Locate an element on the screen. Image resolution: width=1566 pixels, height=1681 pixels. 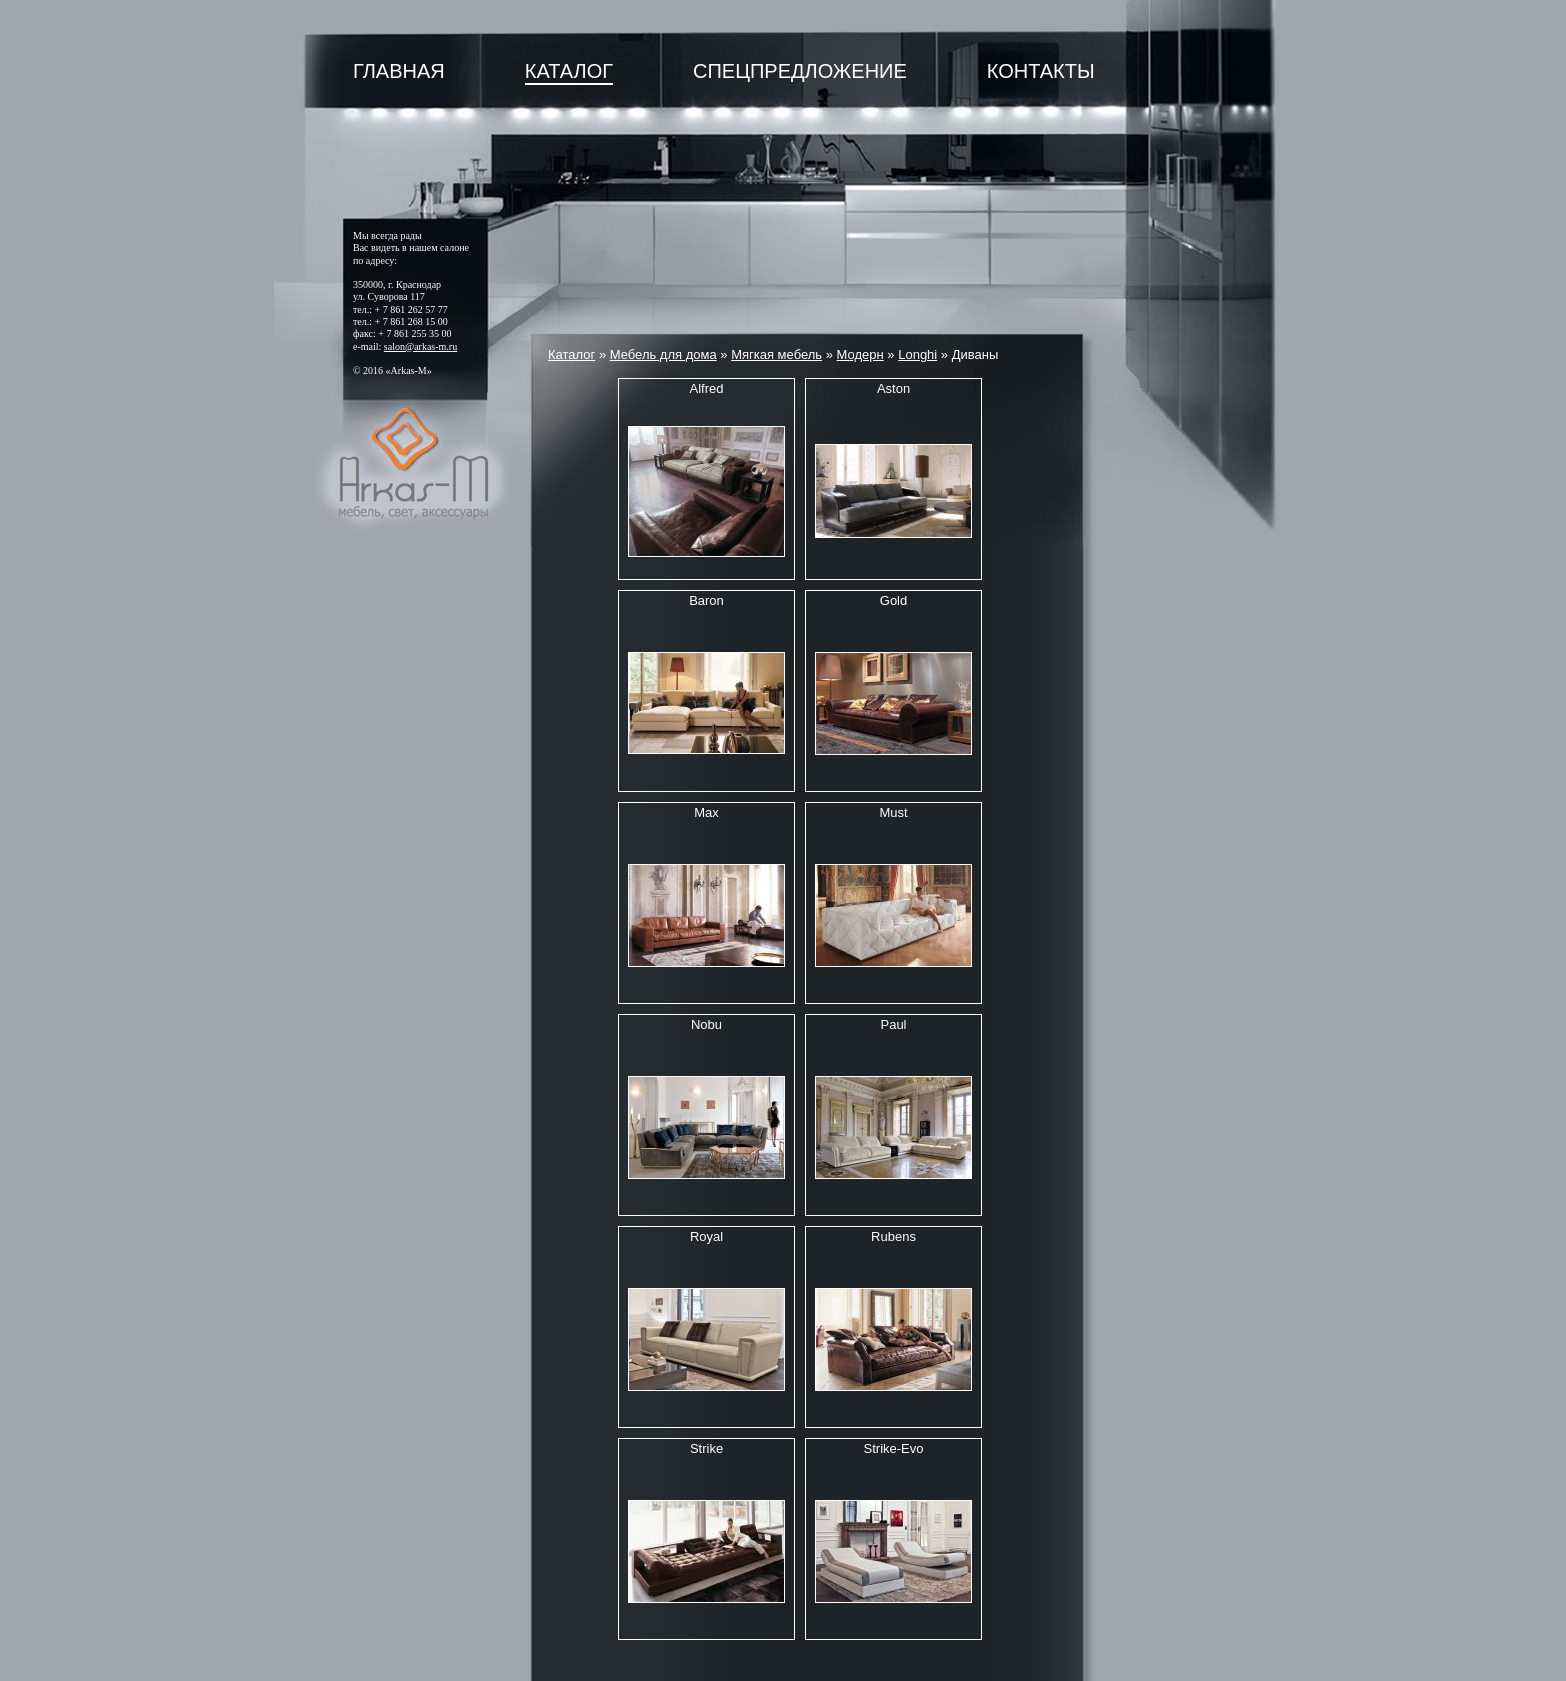
Мебель для дома is located at coordinates (663, 354).